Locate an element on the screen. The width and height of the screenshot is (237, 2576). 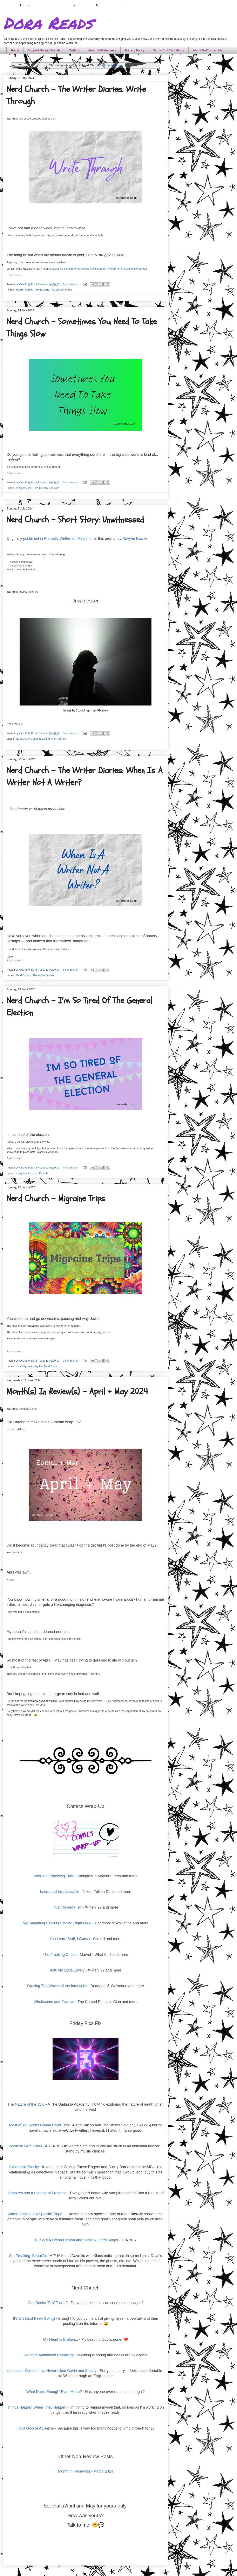
Support Me and Socials is located at coordinates (44, 50).